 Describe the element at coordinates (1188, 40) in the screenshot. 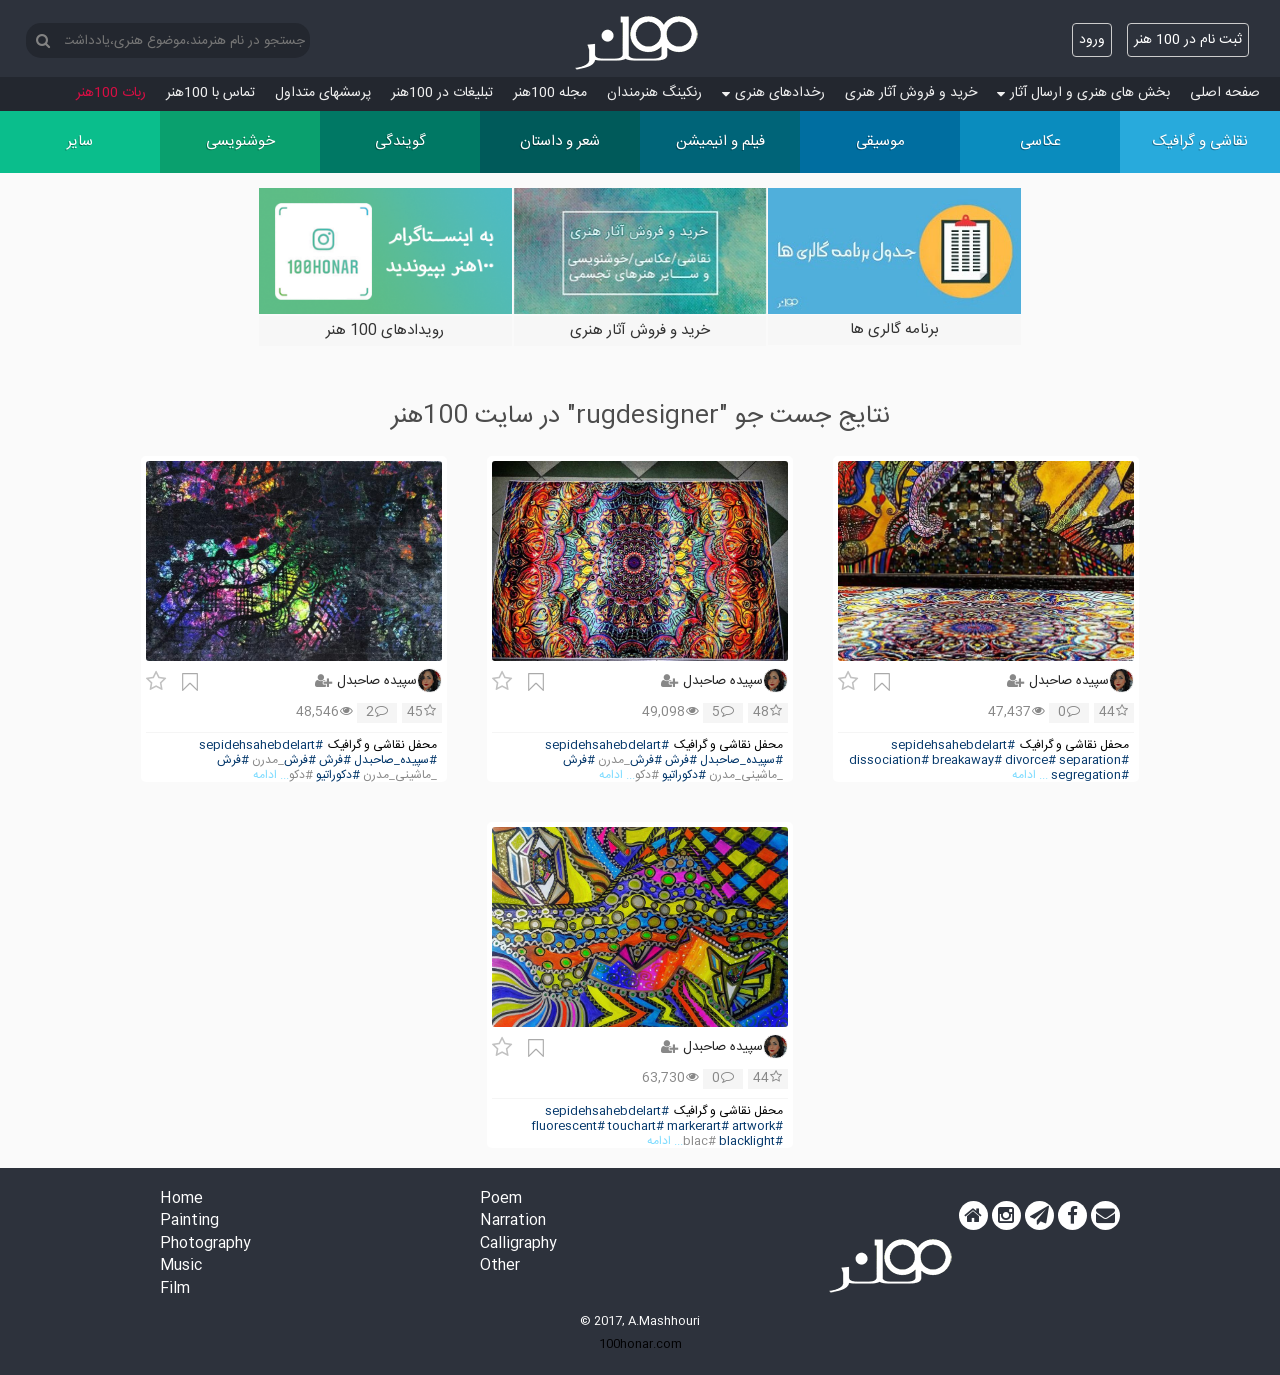

I see `ثبت نام در 100 هنر` at that location.